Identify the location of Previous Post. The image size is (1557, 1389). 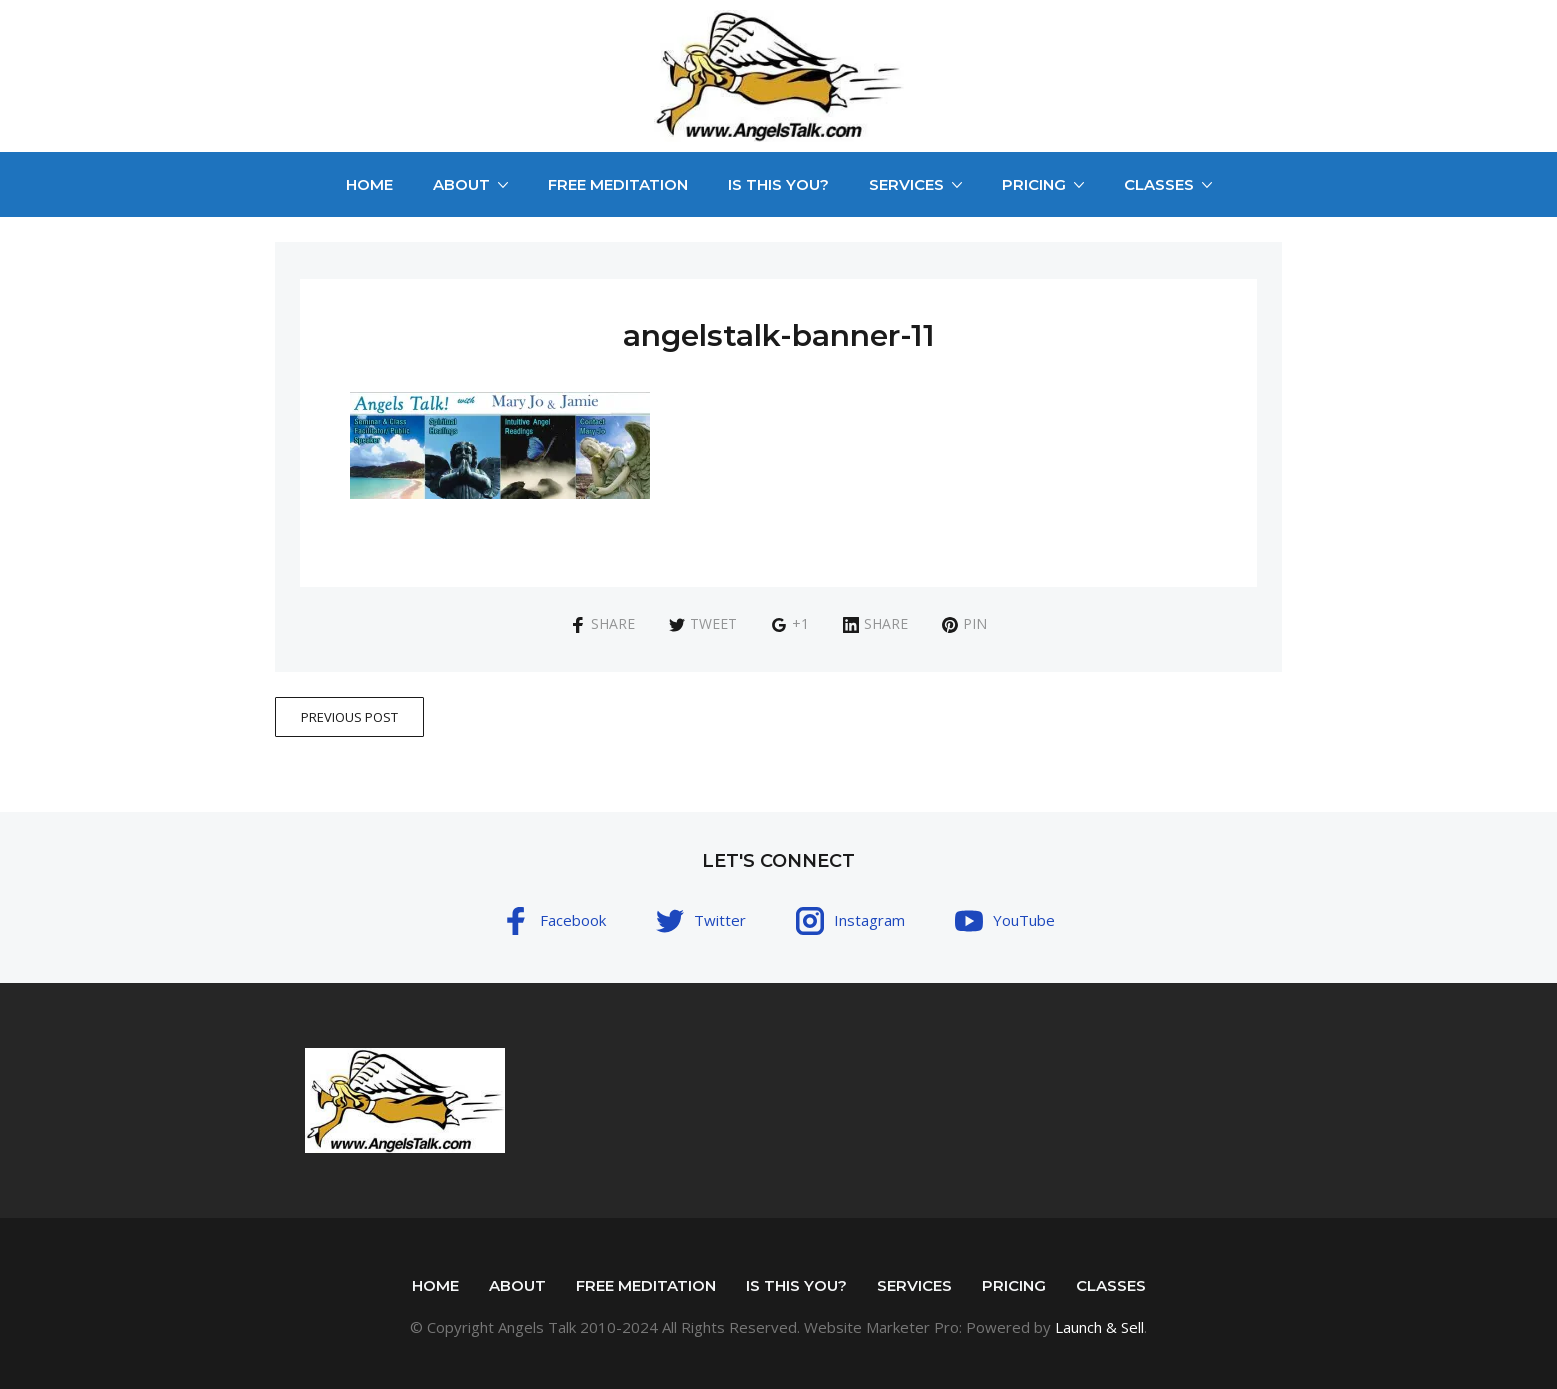
(349, 717).